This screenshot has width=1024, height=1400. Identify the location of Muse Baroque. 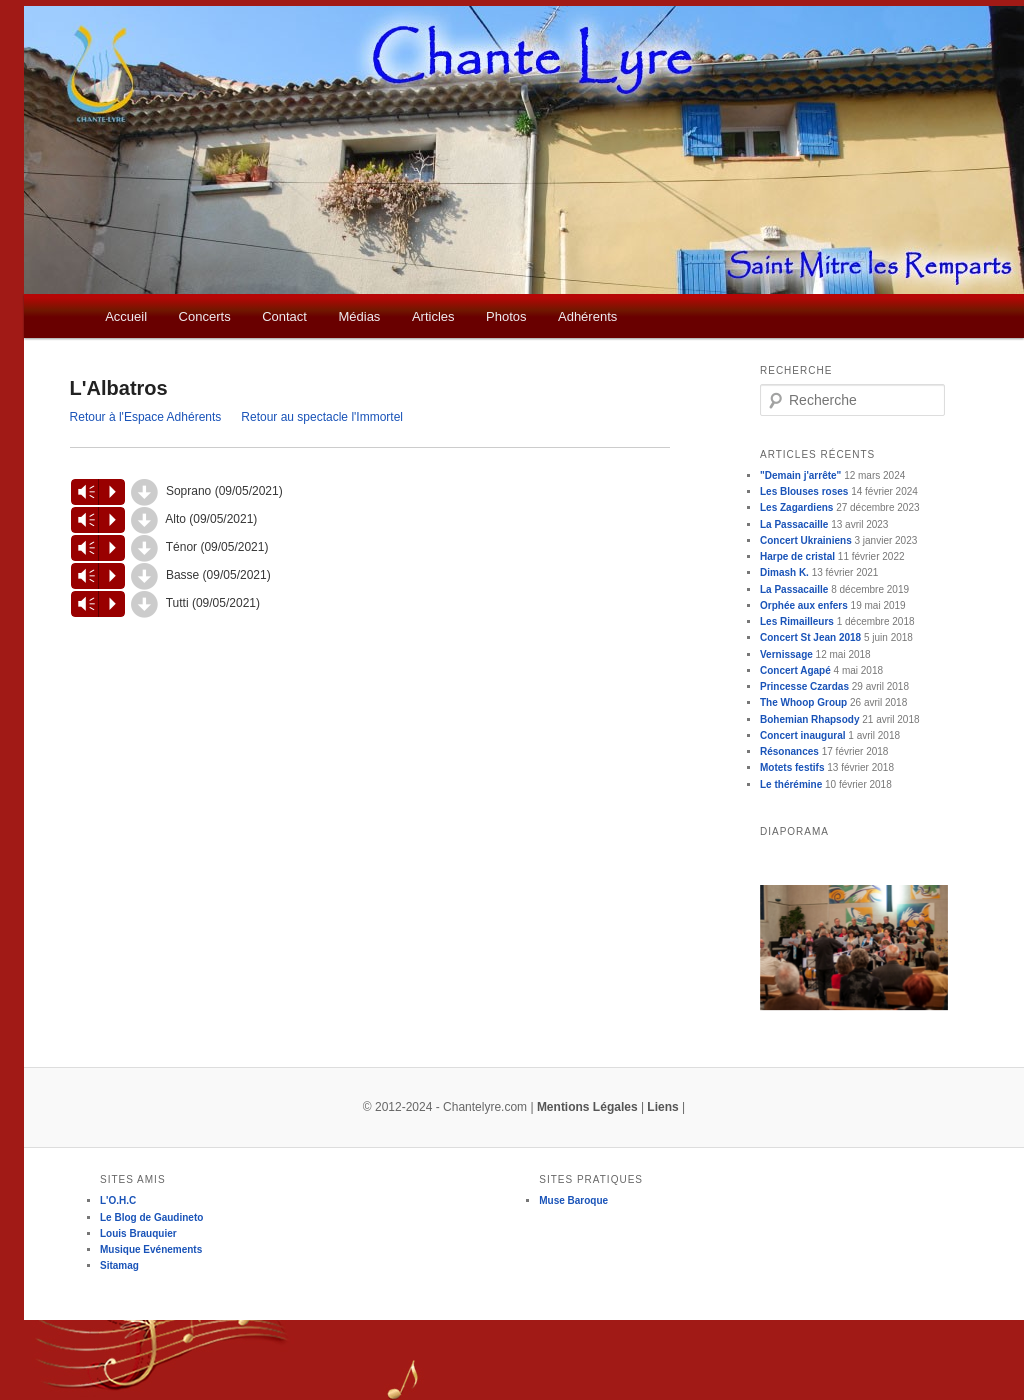
(573, 1200).